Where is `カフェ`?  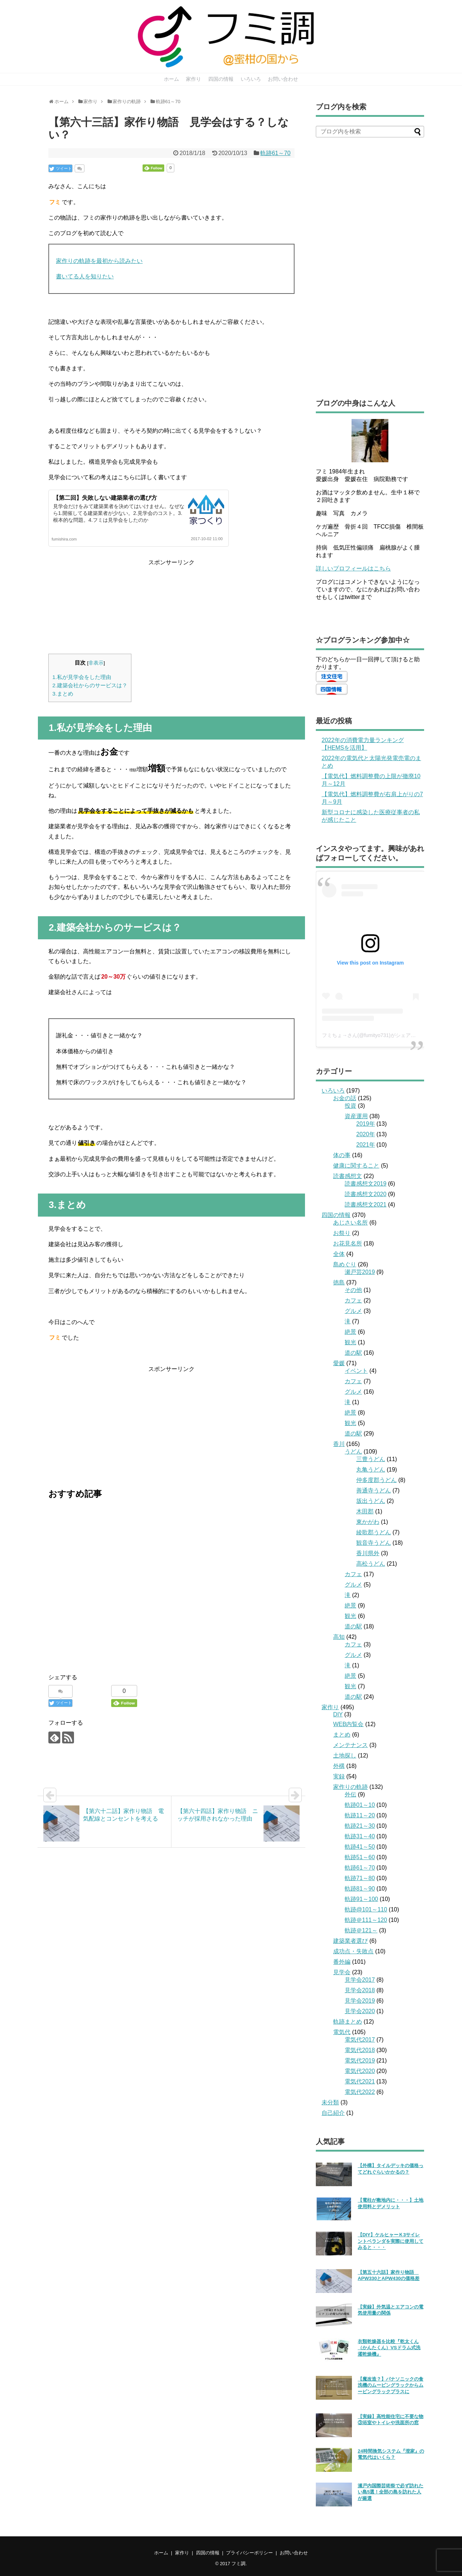
カフェ is located at coordinates (353, 1300).